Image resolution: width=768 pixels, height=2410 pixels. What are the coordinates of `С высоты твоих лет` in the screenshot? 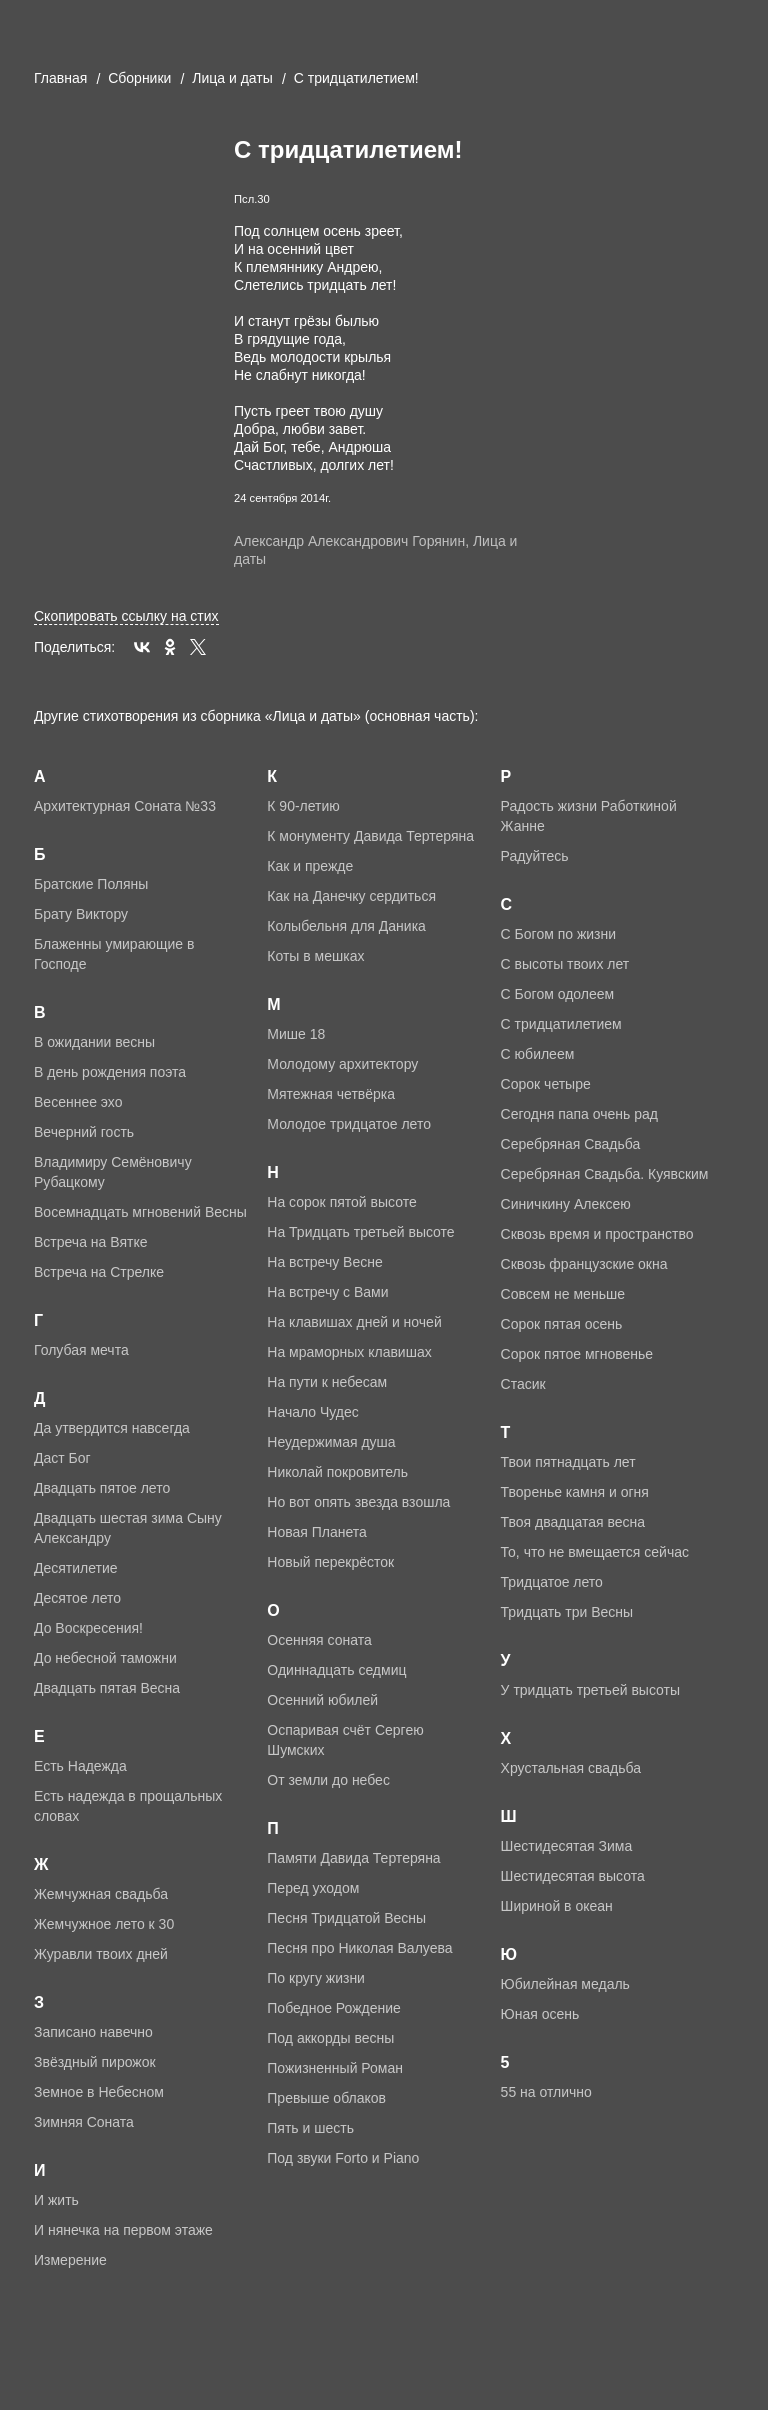 It's located at (565, 964).